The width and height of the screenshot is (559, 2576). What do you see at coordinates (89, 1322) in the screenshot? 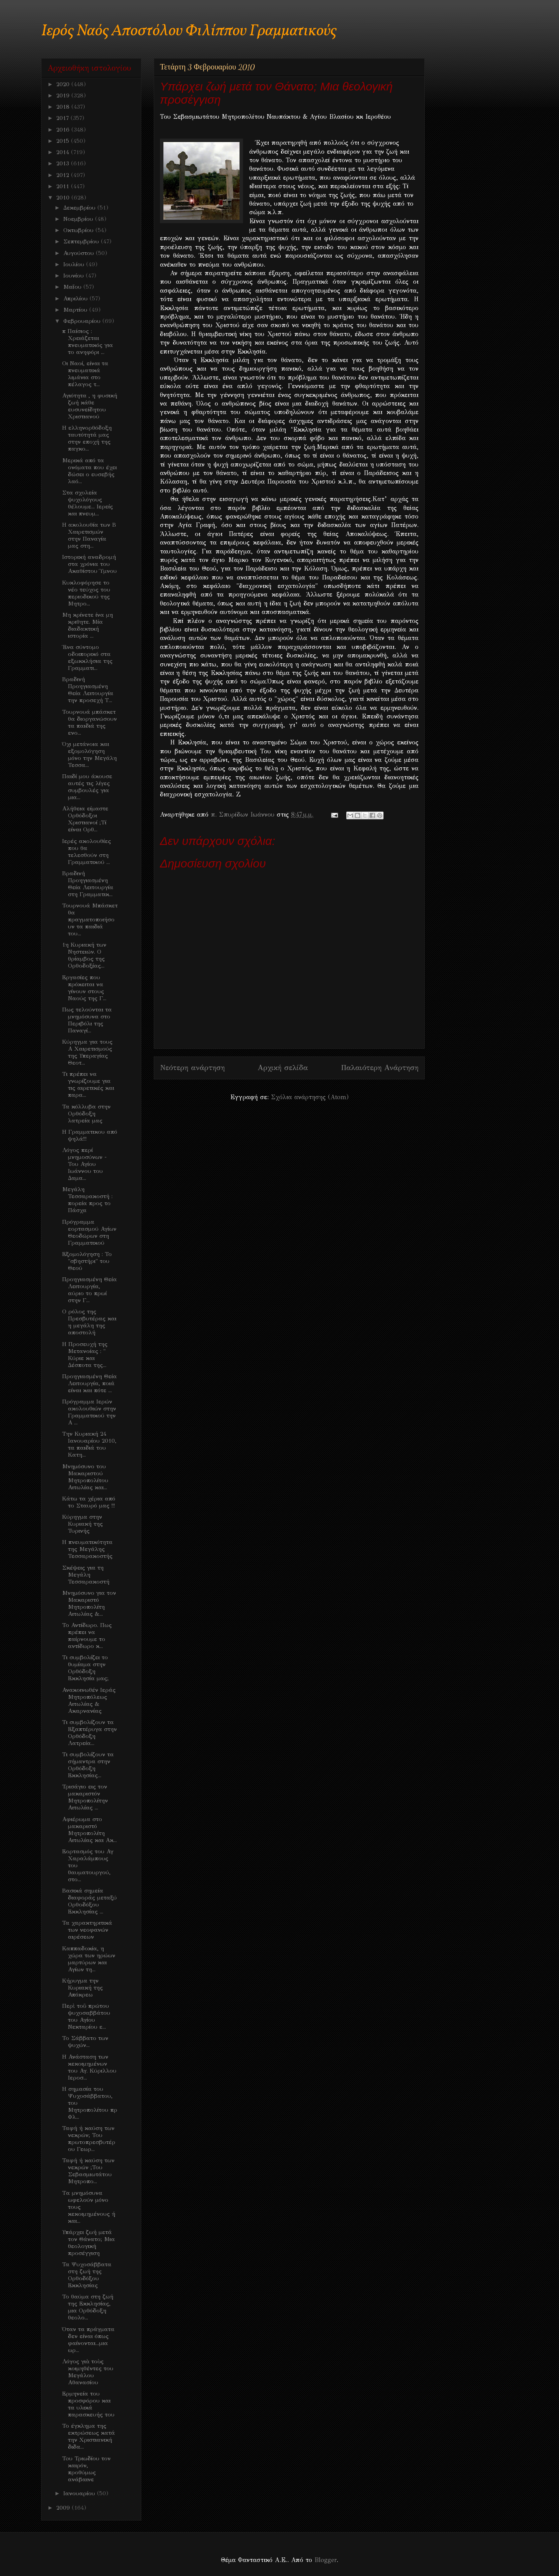
I see `Ο ρόλος της Πρεσβυτέρας και η μεγάλη της αποστολή` at bounding box center [89, 1322].